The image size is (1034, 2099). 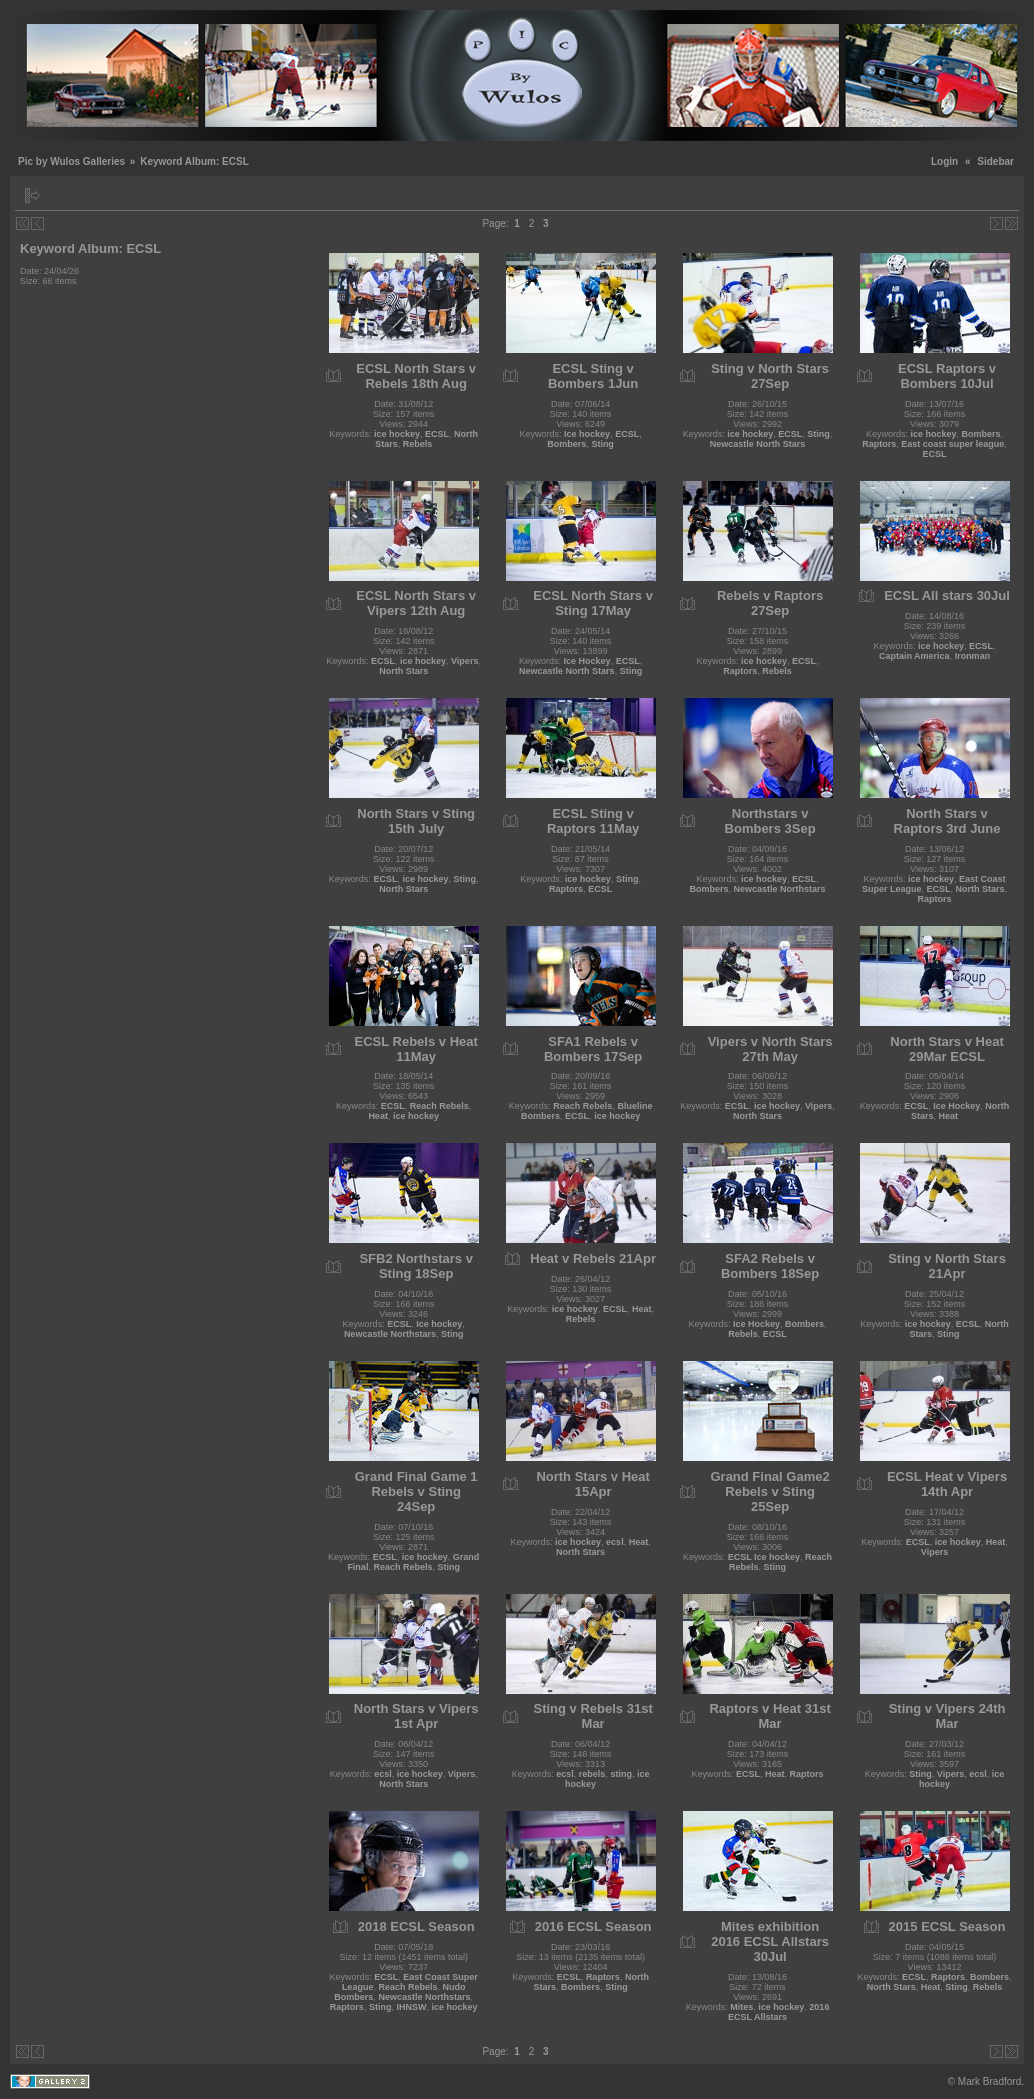 I want to click on ECSL, so click(x=437, y=434).